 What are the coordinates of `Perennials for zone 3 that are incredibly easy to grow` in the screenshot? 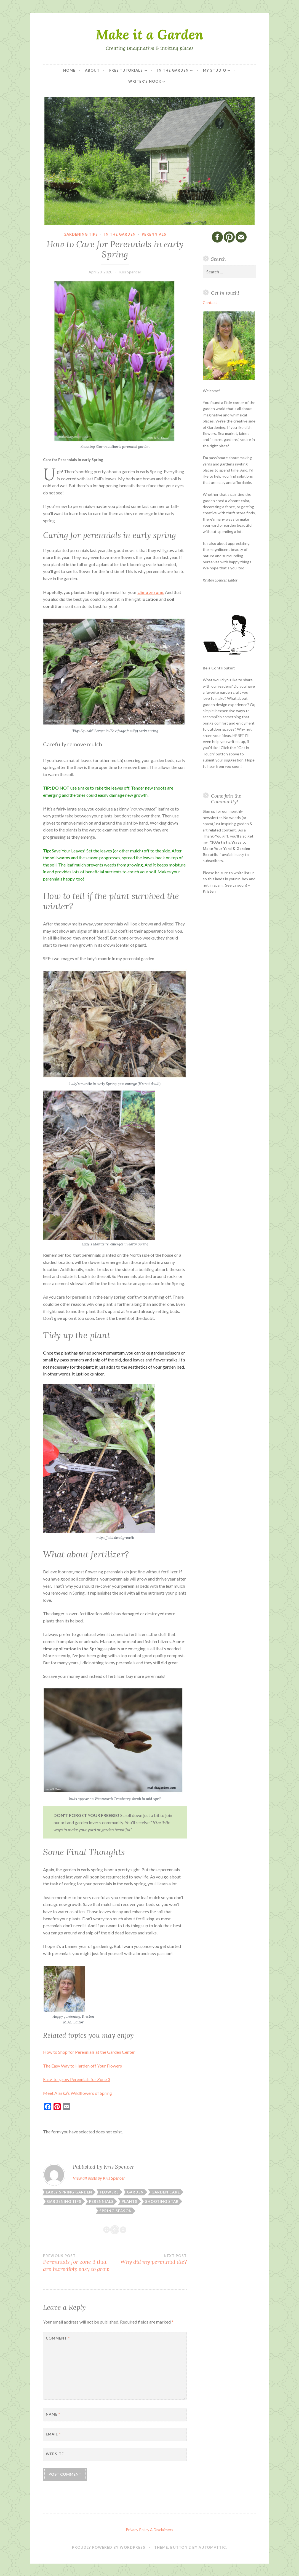 It's located at (79, 2263).